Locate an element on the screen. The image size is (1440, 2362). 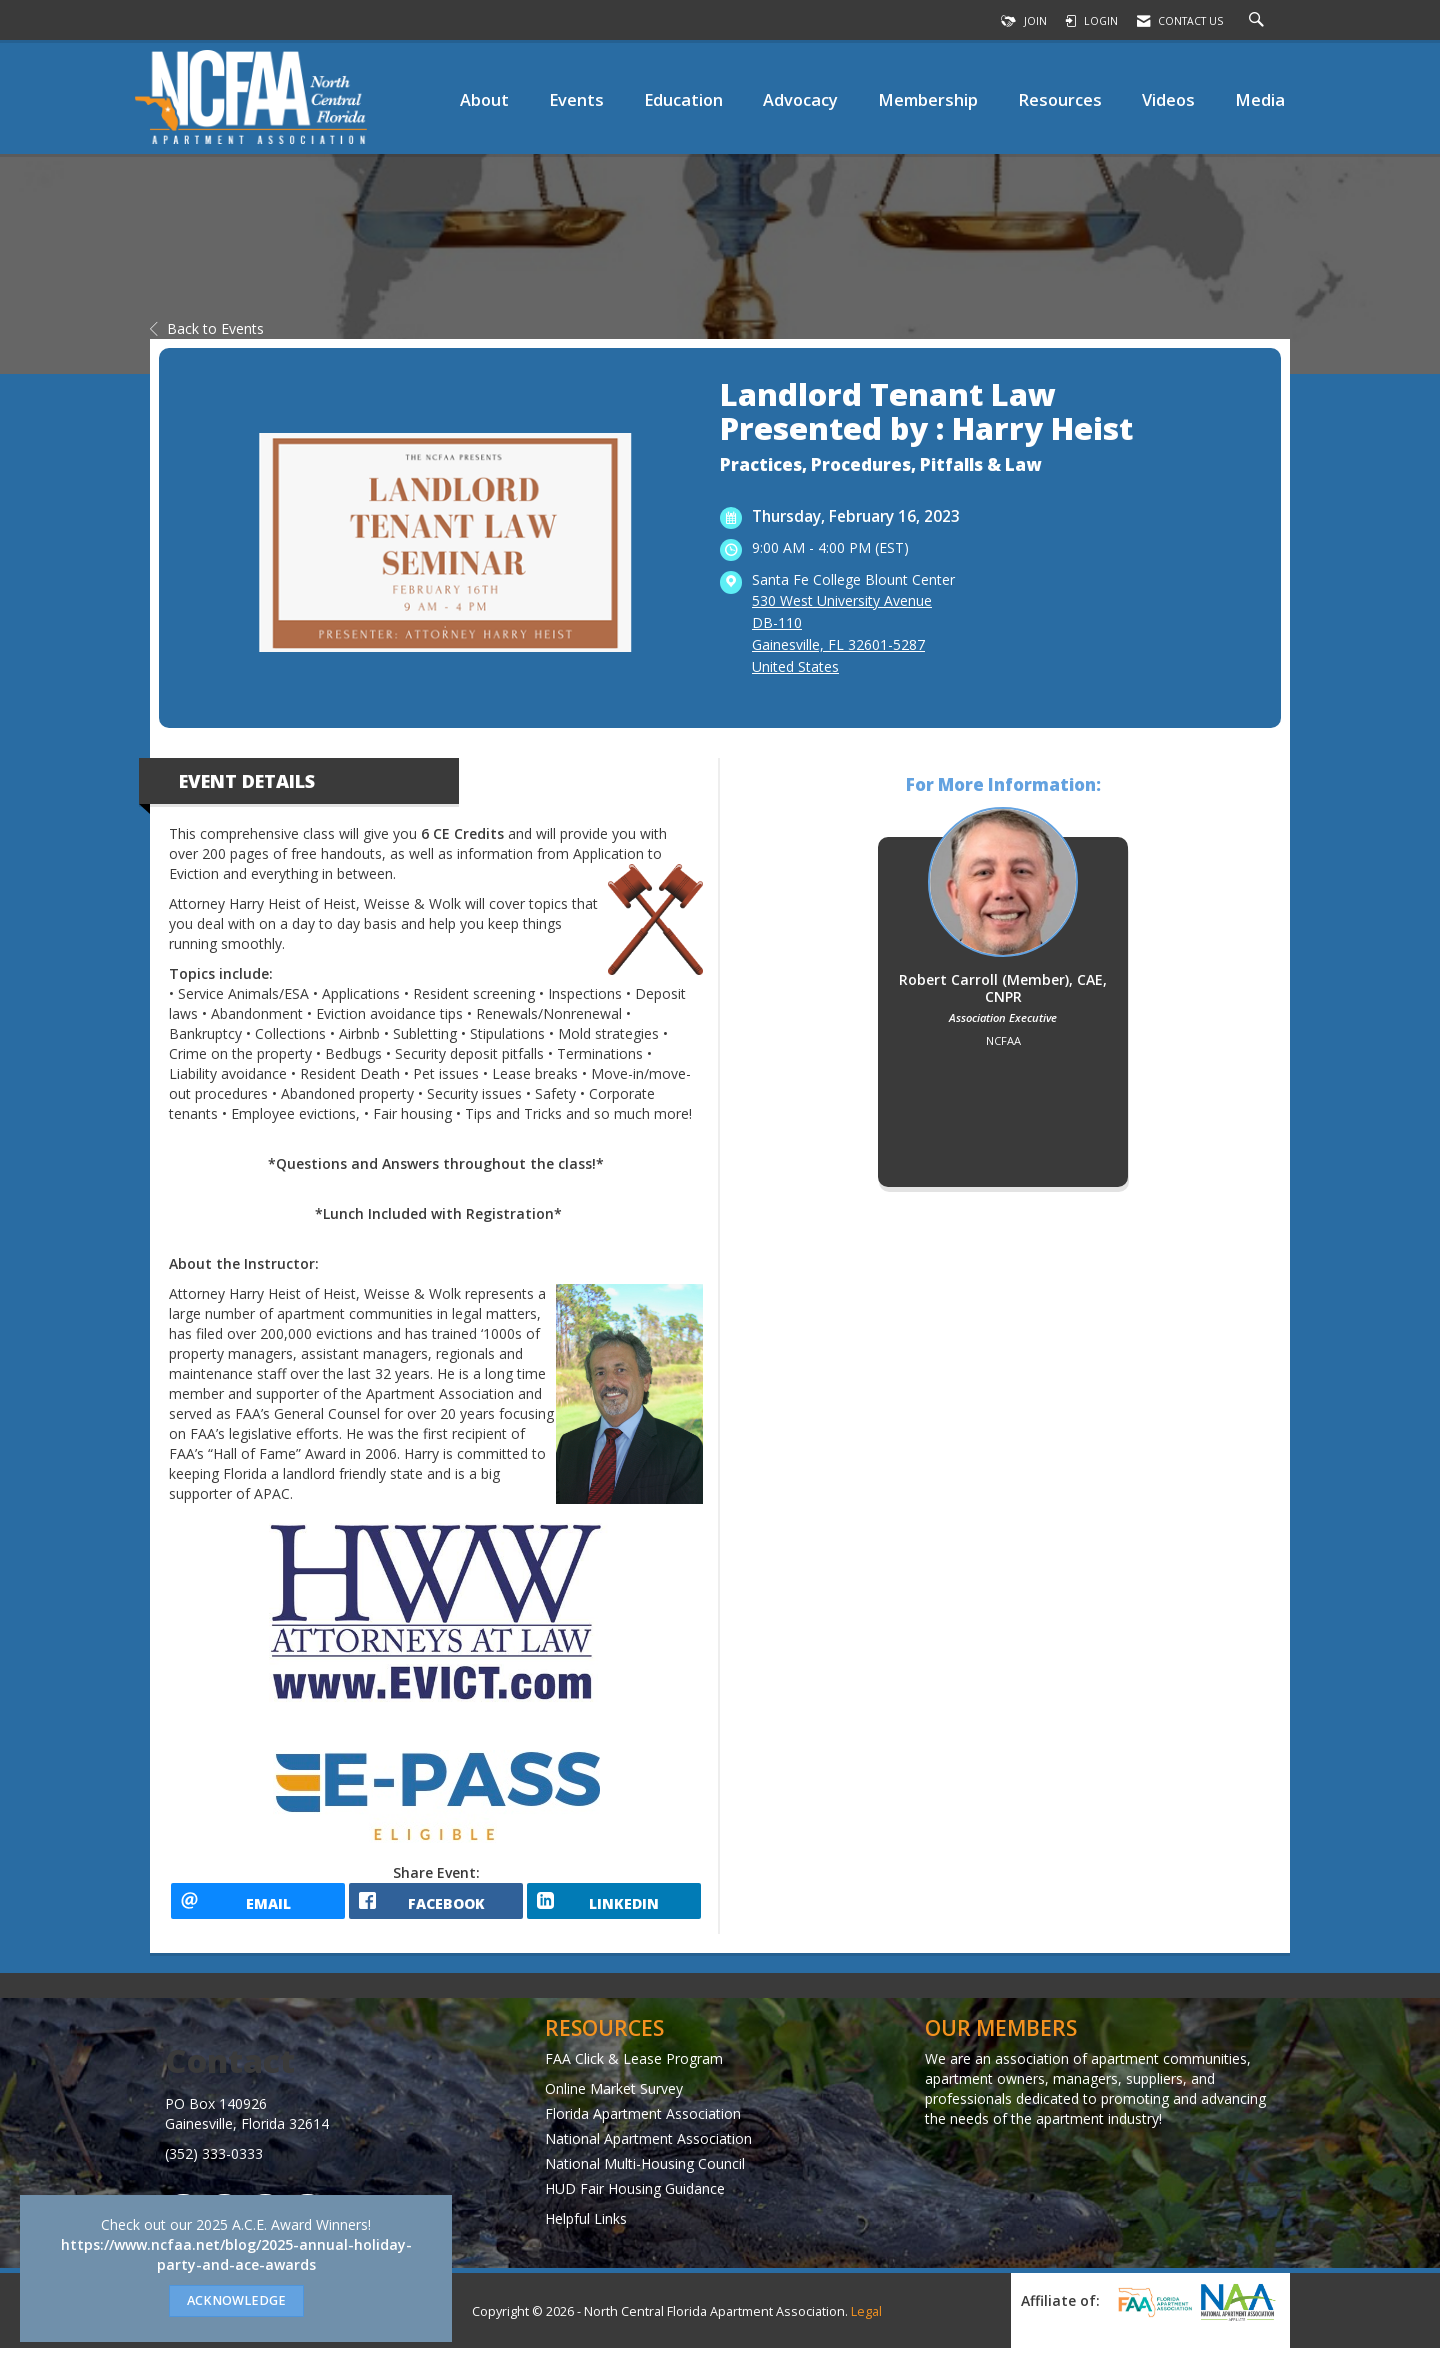
Education is located at coordinates (683, 99).